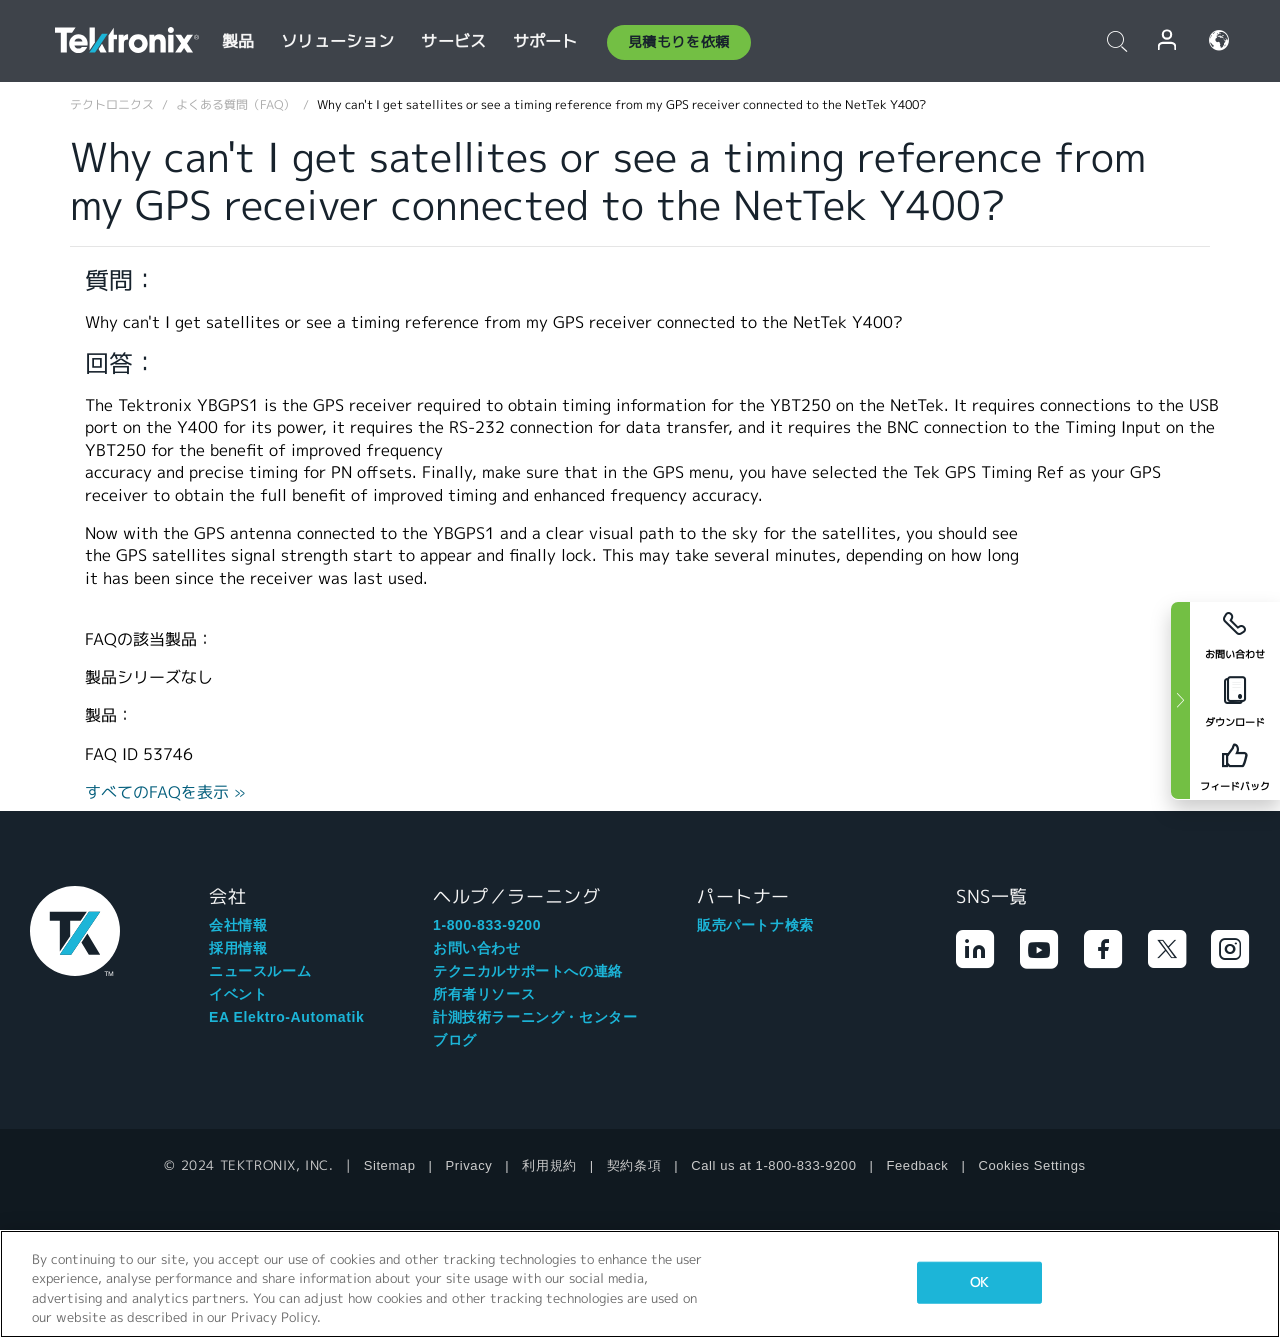  Describe the element at coordinates (528, 971) in the screenshot. I see `テクニカルサポートへの連絡` at that location.